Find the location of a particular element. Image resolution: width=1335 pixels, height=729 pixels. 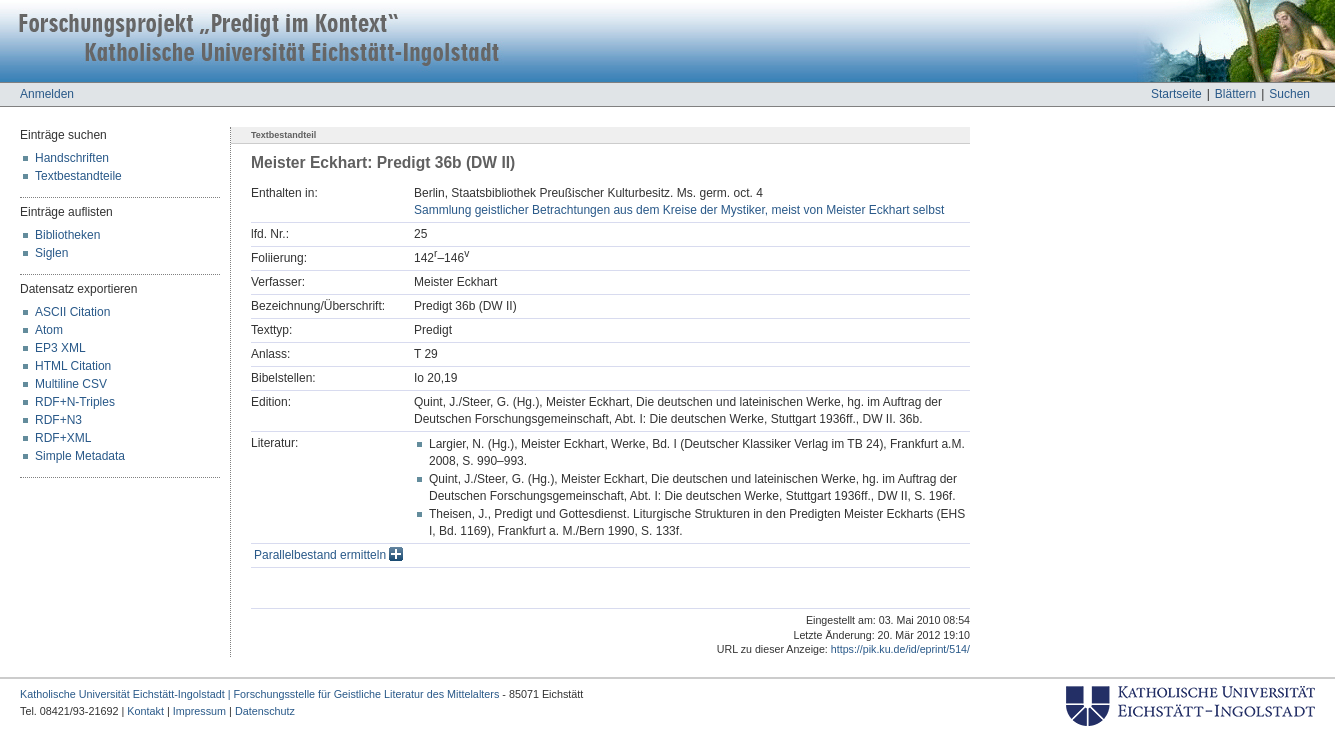

RDF+N-Triples is located at coordinates (75, 402).